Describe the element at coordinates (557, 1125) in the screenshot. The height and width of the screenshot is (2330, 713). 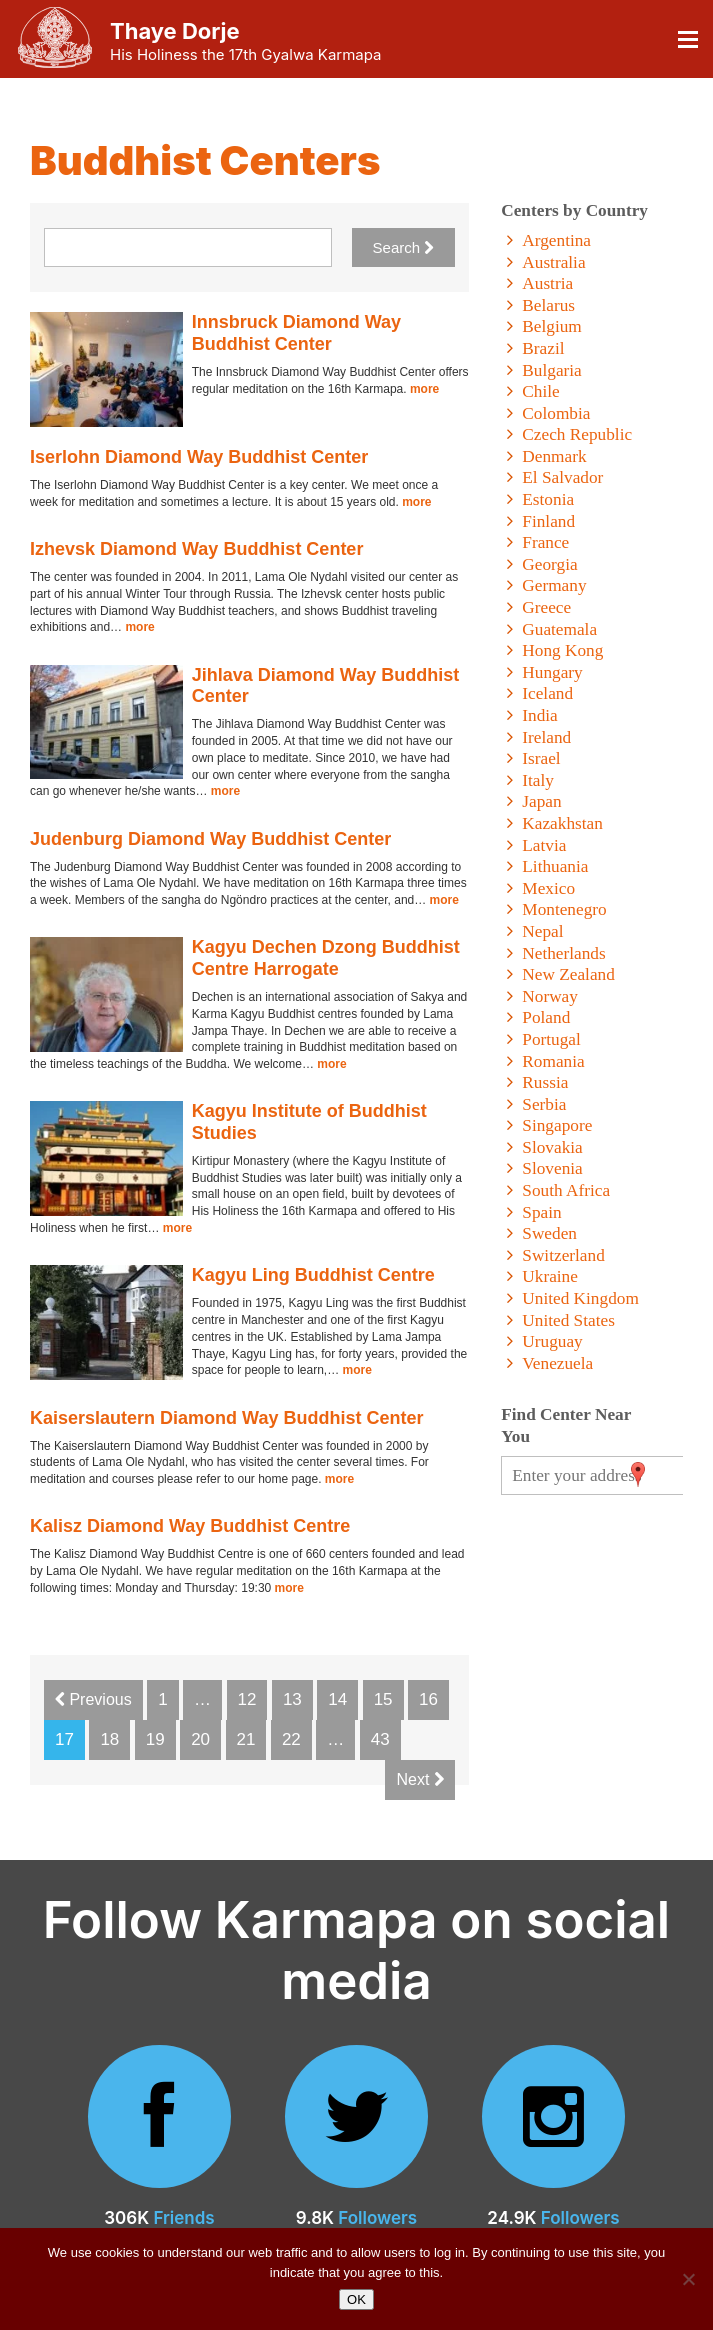
I see `Singapore` at that location.